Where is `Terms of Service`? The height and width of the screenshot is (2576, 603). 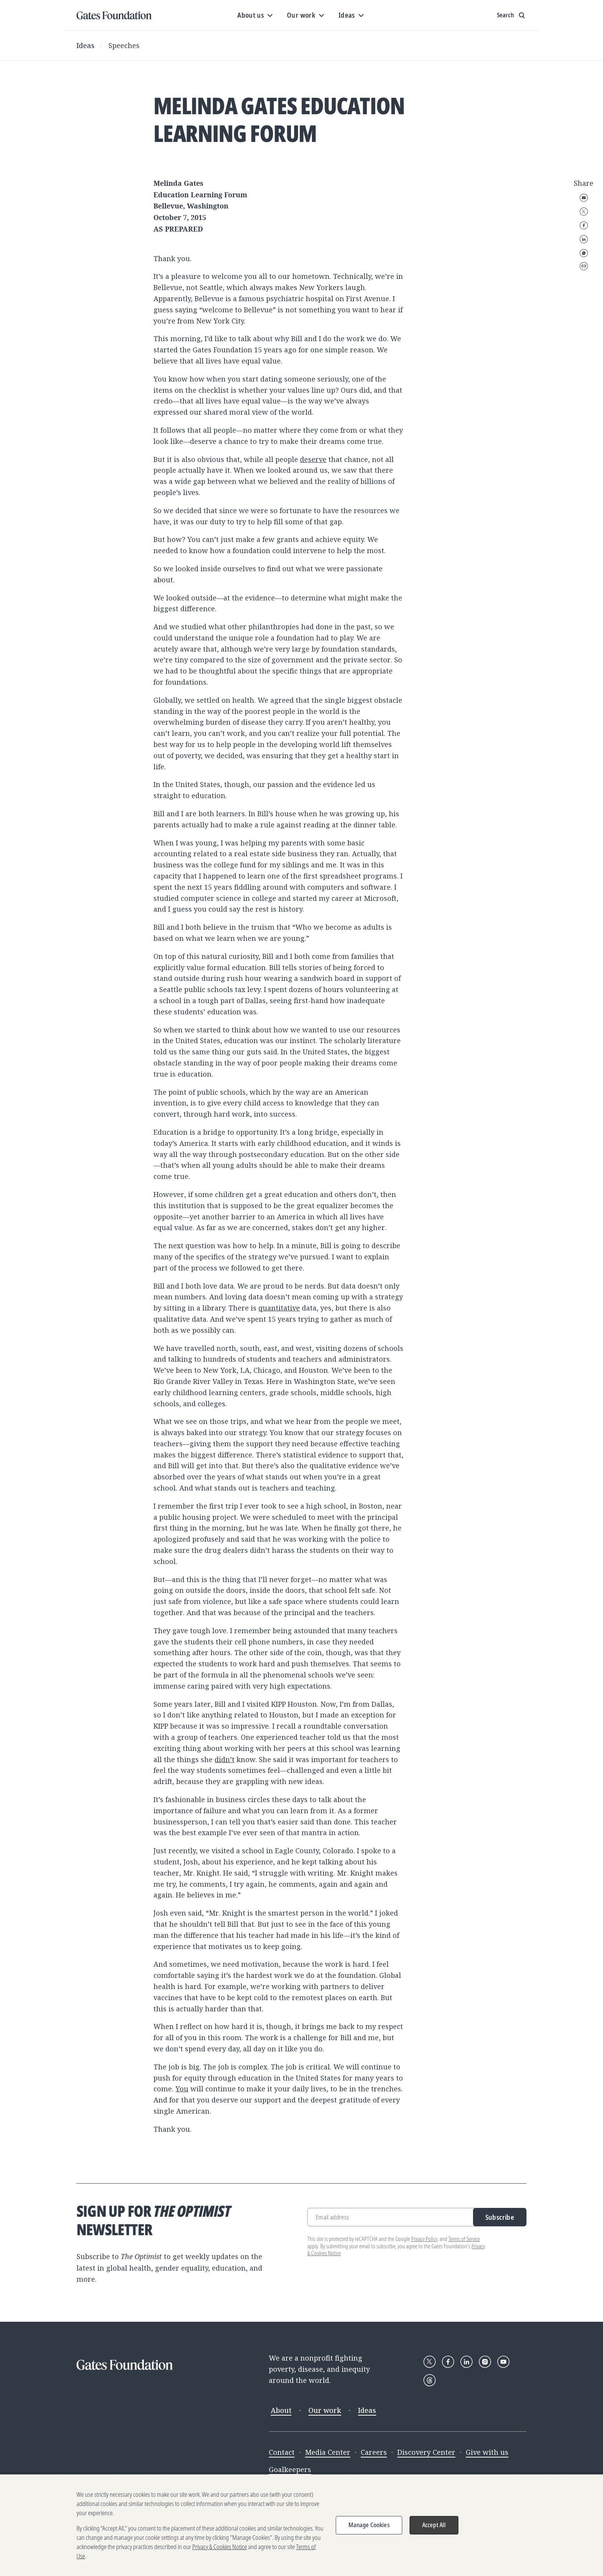 Terms of Service is located at coordinates (464, 2239).